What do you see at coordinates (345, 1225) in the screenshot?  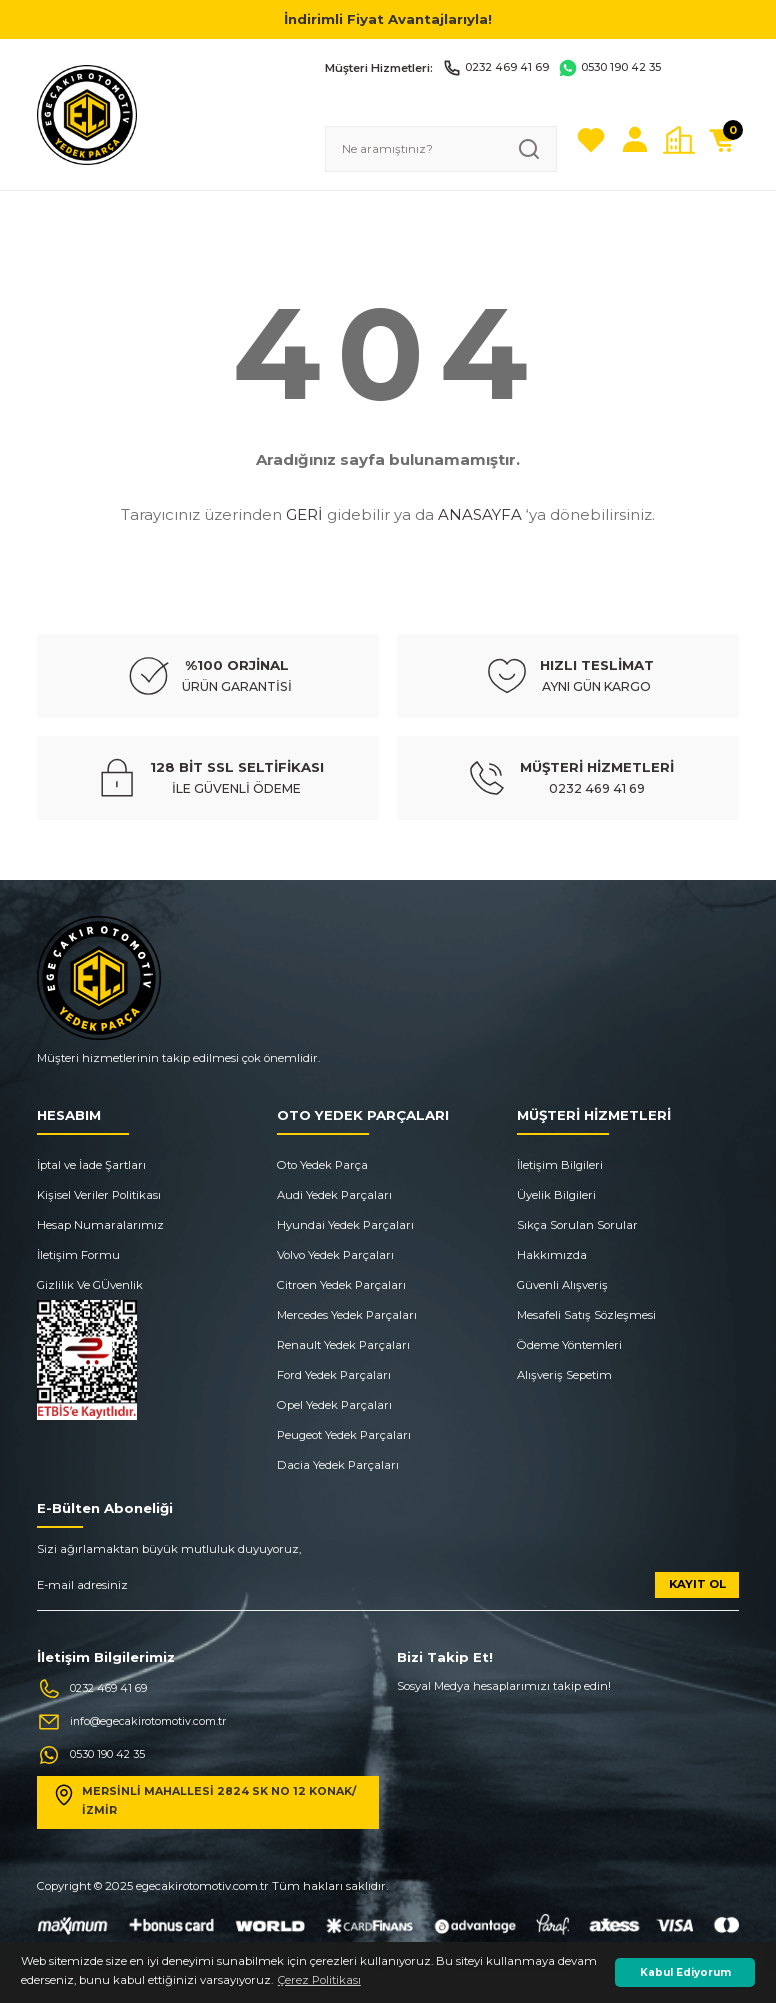 I see `Hyundai Yedek Parçaları` at bounding box center [345, 1225].